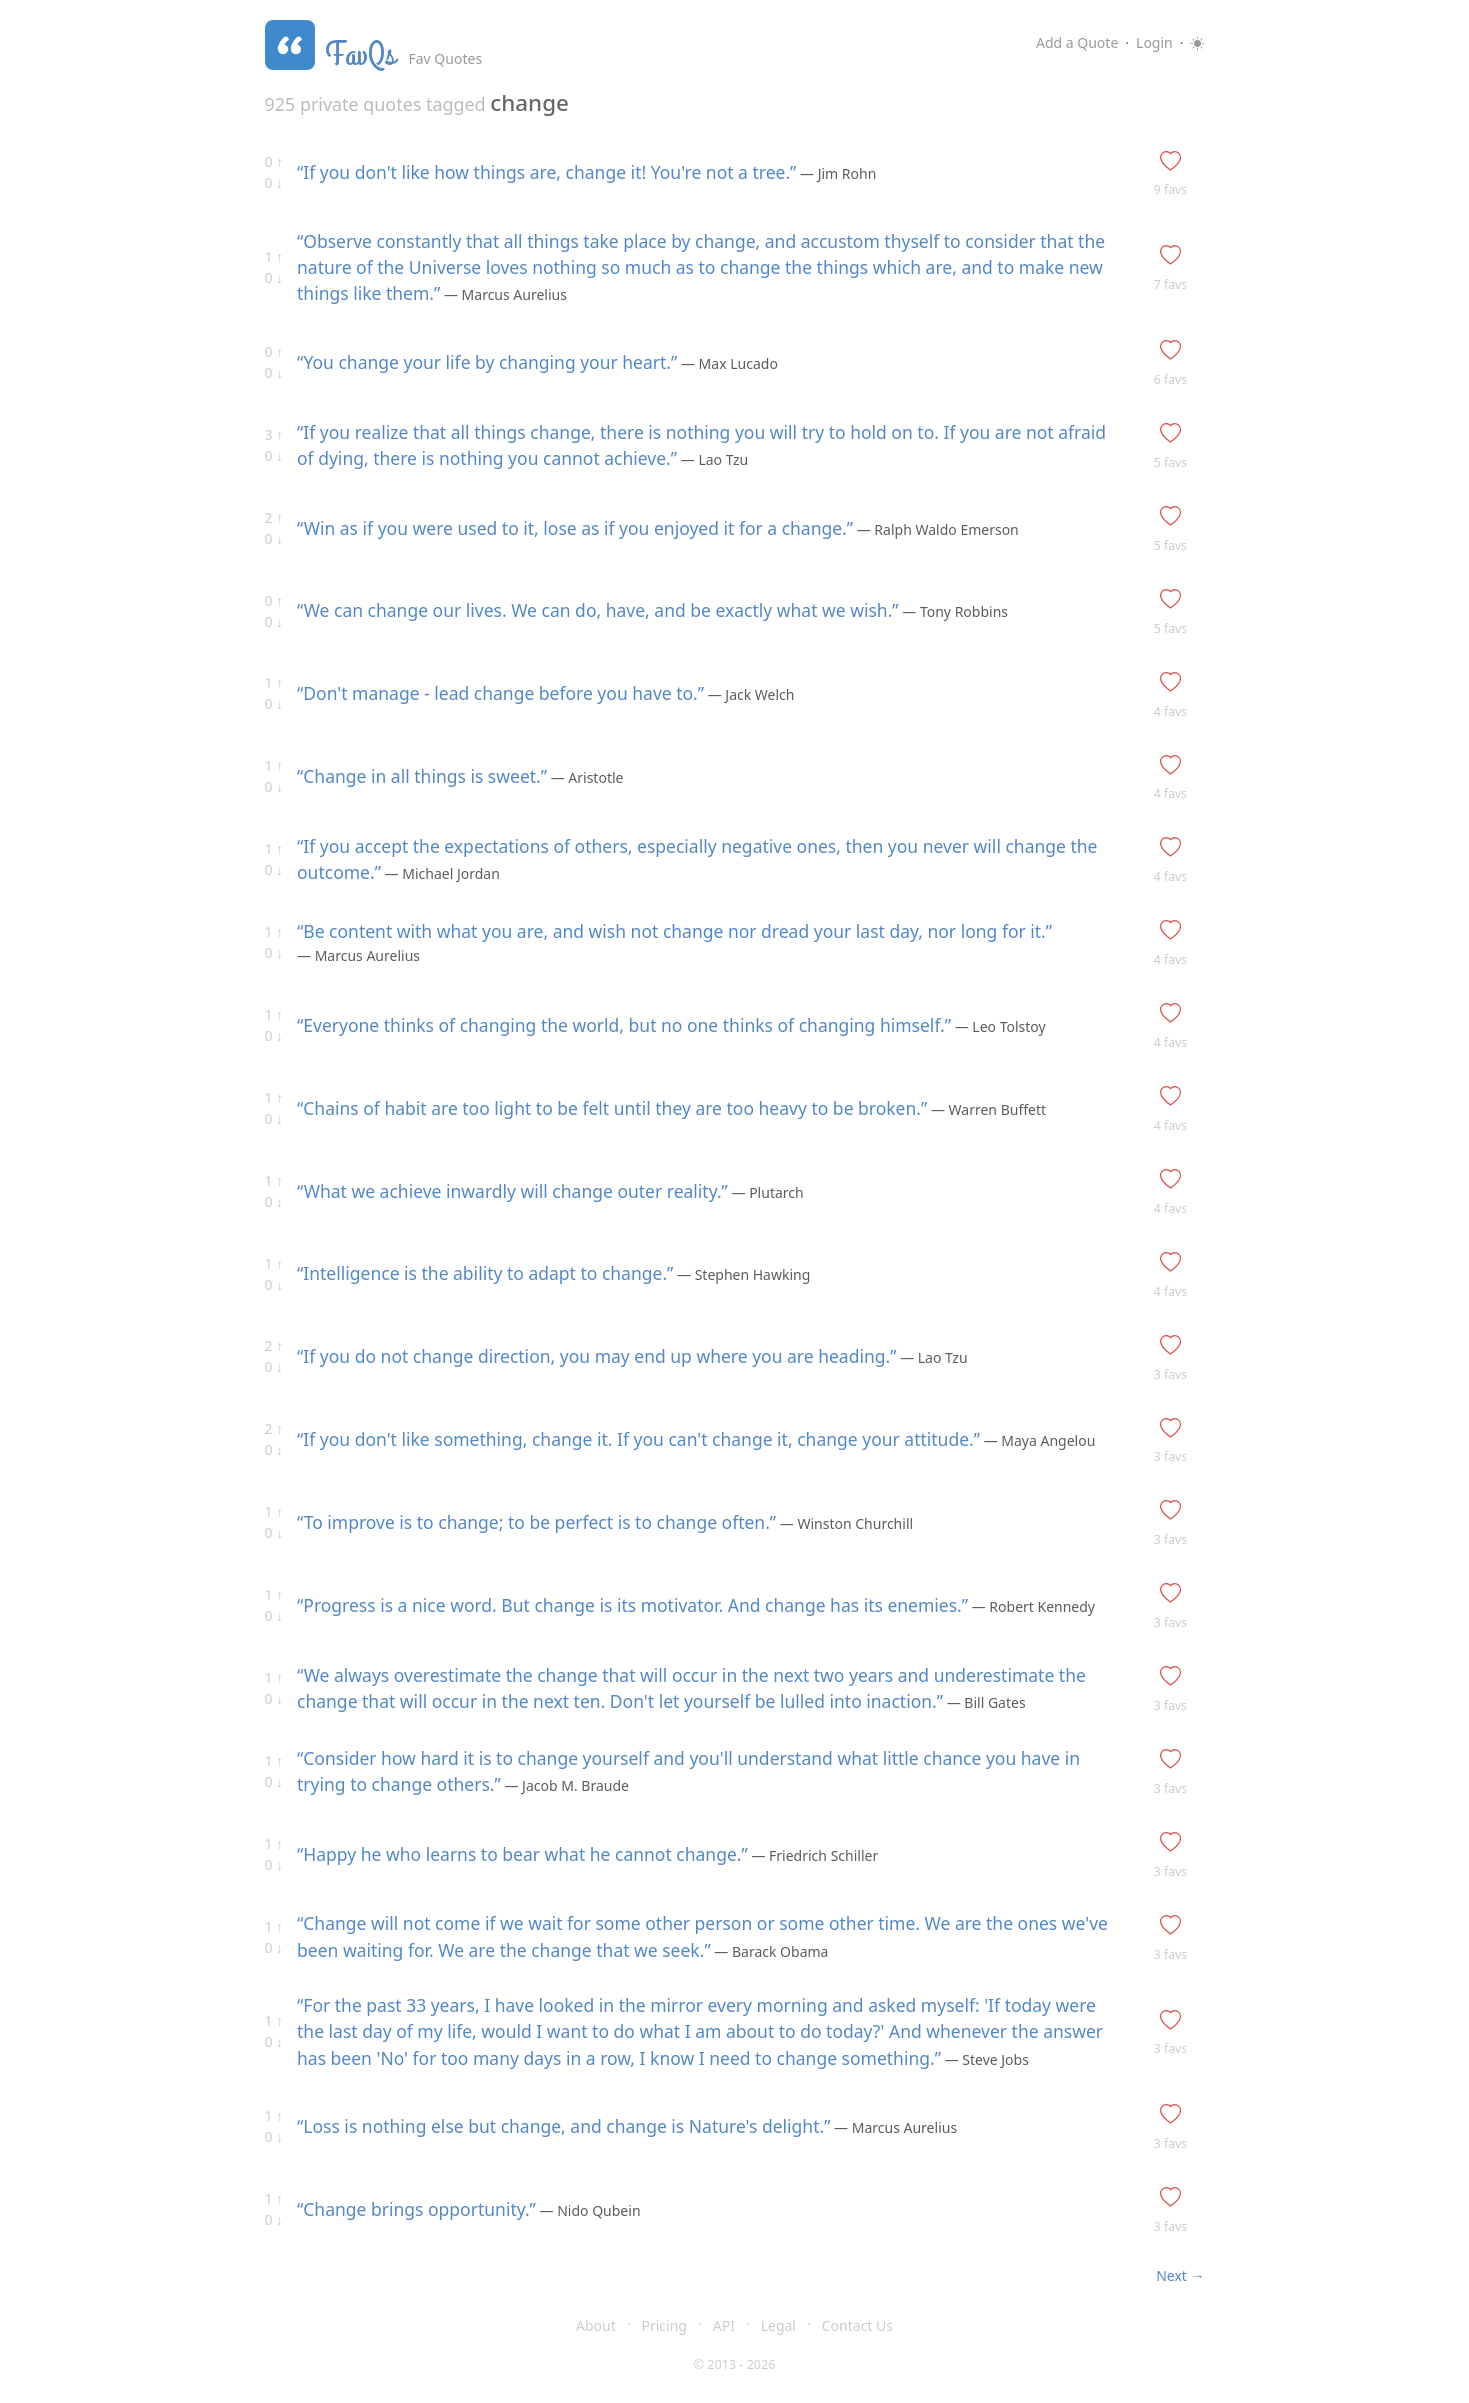 This screenshot has width=1469, height=2403. What do you see at coordinates (749, 694) in the screenshot?
I see `— Jack Welch` at bounding box center [749, 694].